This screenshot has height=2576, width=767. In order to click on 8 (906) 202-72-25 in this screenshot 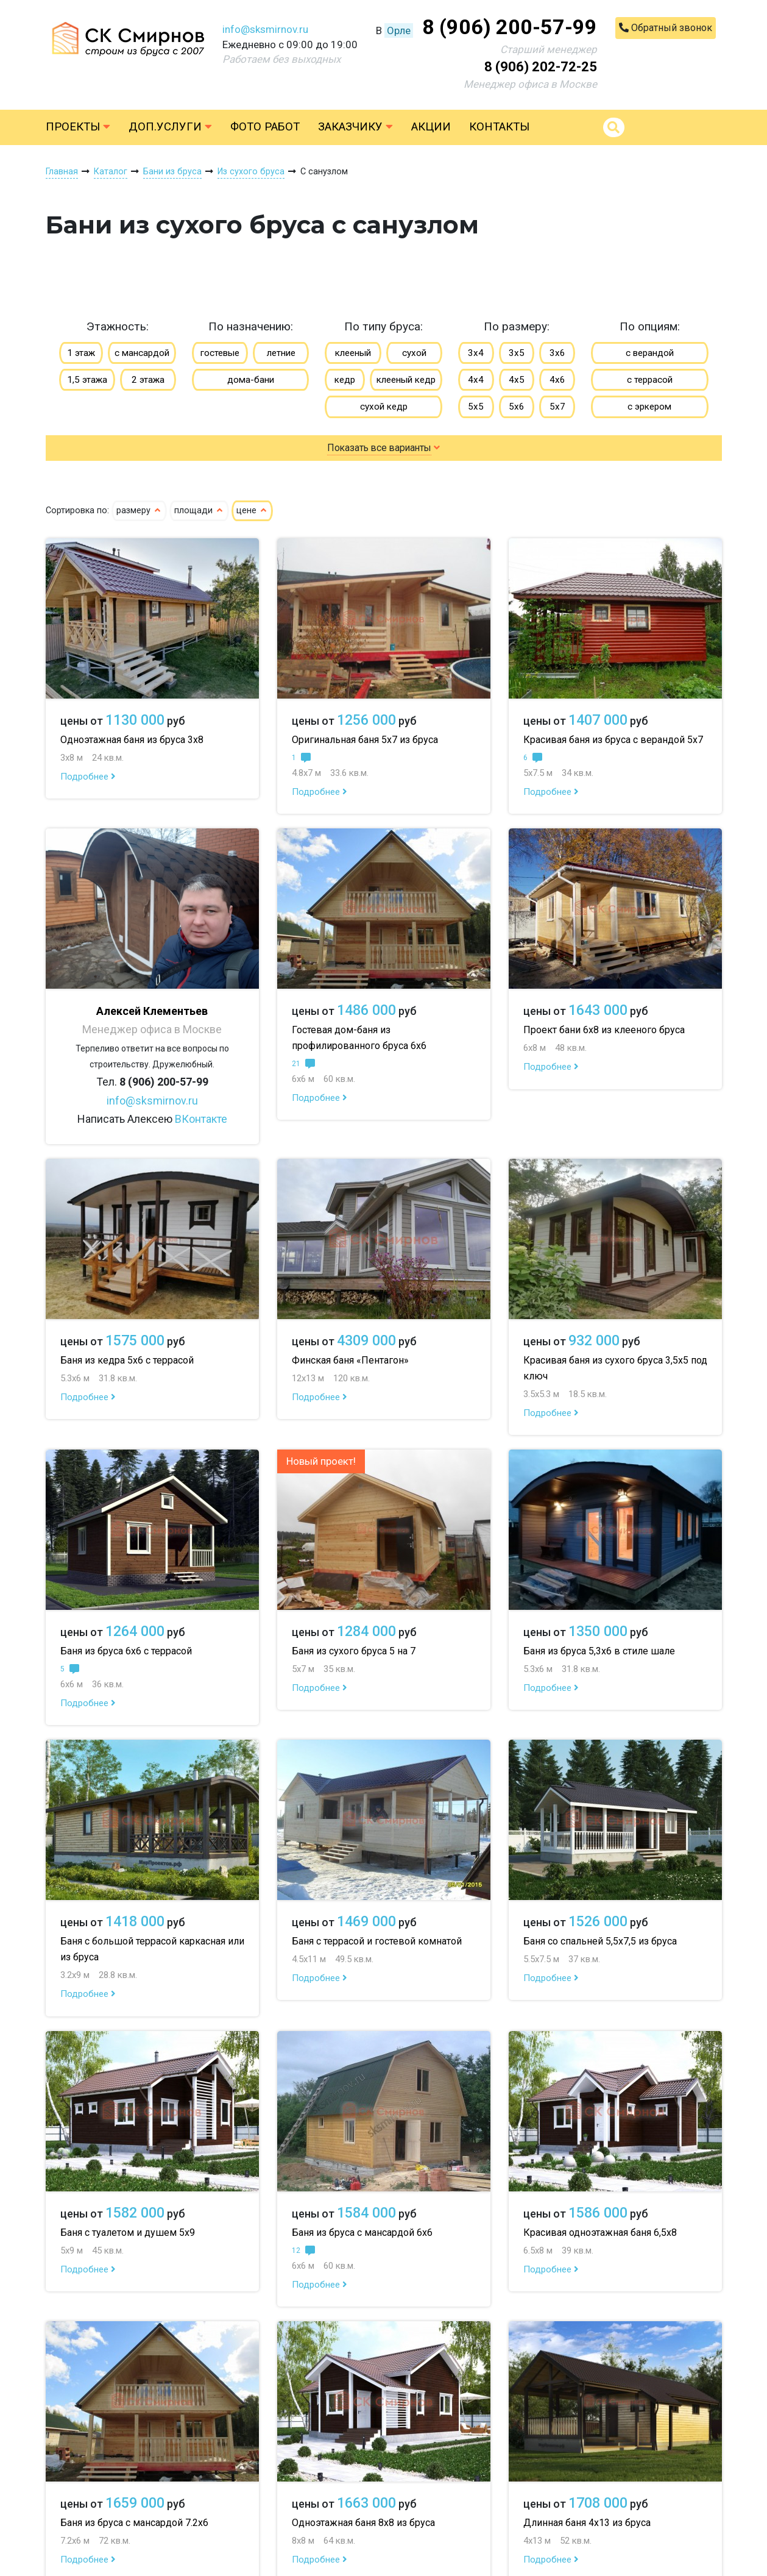, I will do `click(540, 66)`.